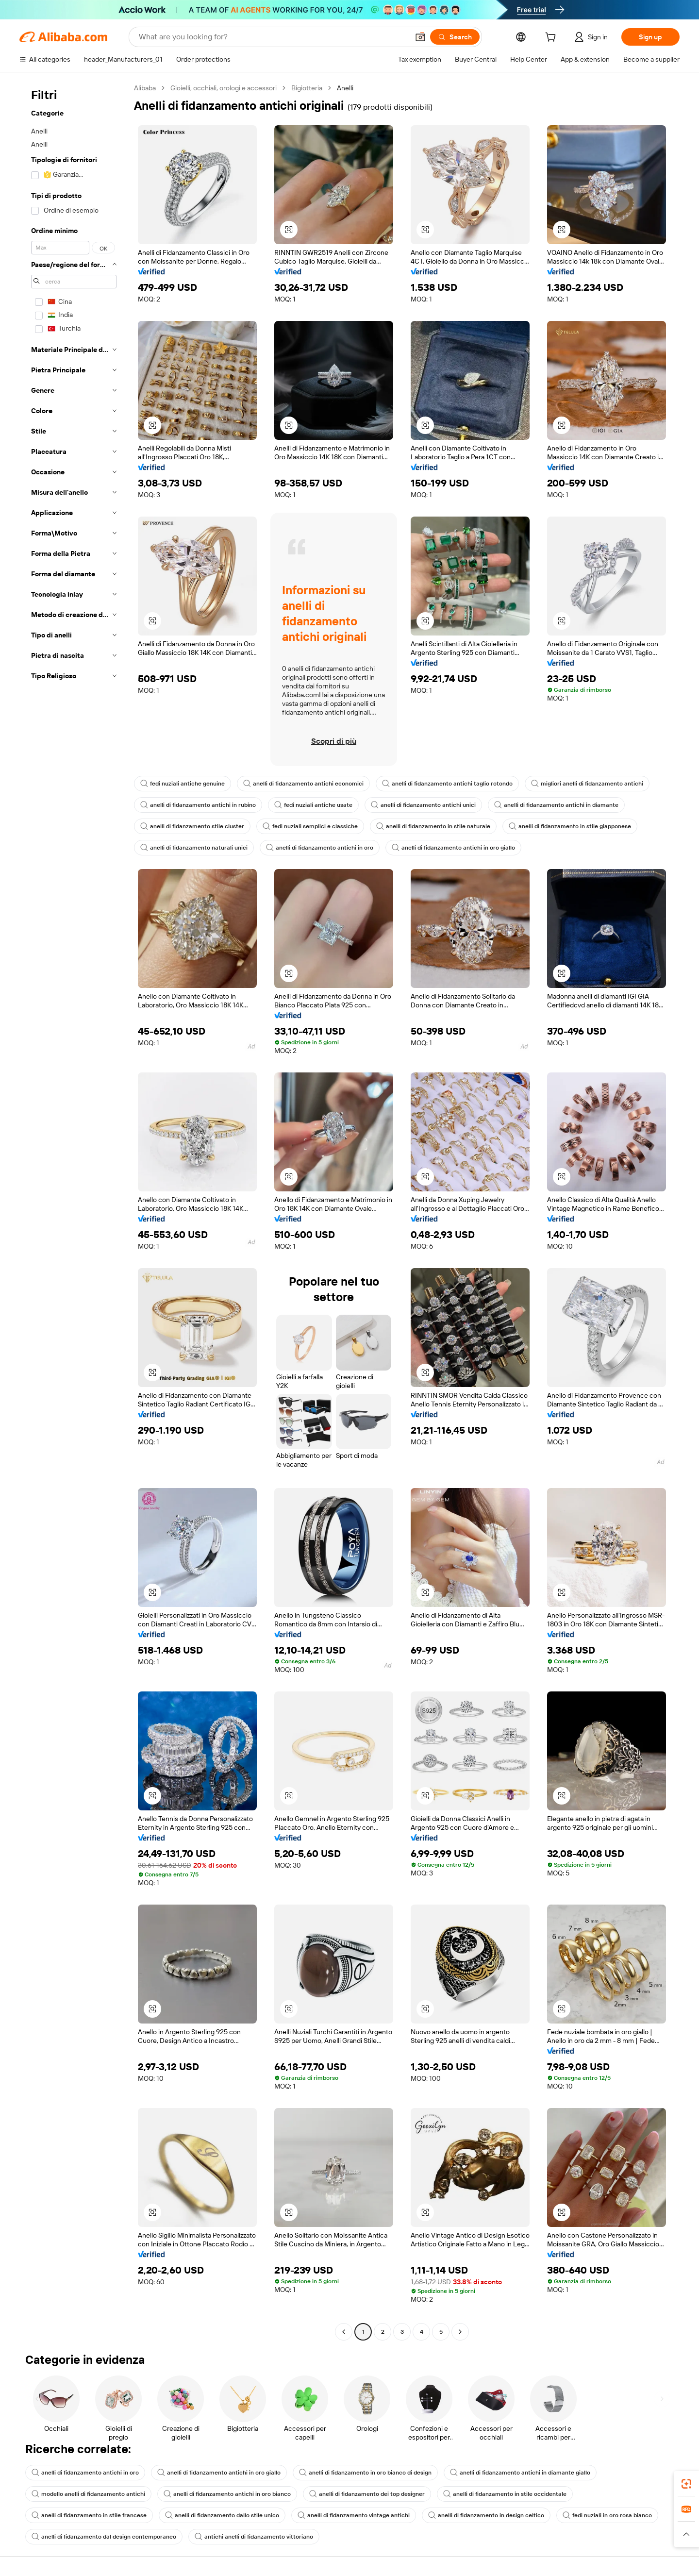 The image size is (699, 2576). What do you see at coordinates (607, 2515) in the screenshot?
I see `fedi nuziali in oro rosa bianco` at bounding box center [607, 2515].